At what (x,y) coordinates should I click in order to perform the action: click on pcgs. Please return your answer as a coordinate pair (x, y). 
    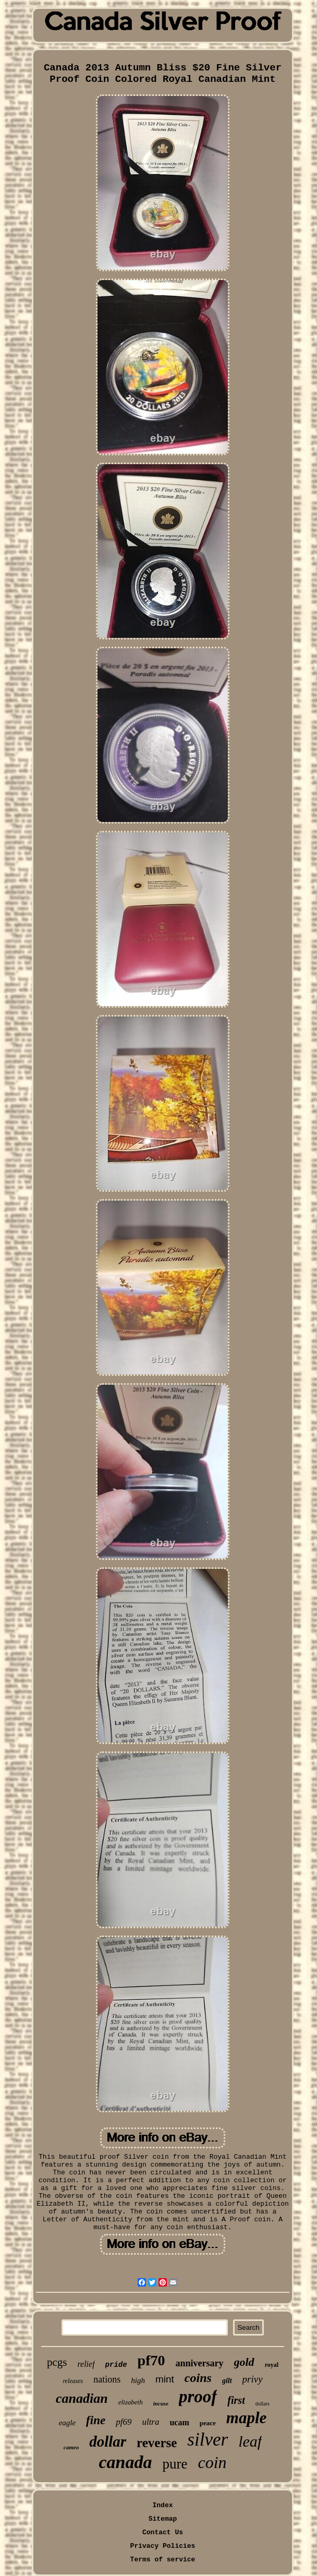
    Looking at the image, I should click on (57, 2362).